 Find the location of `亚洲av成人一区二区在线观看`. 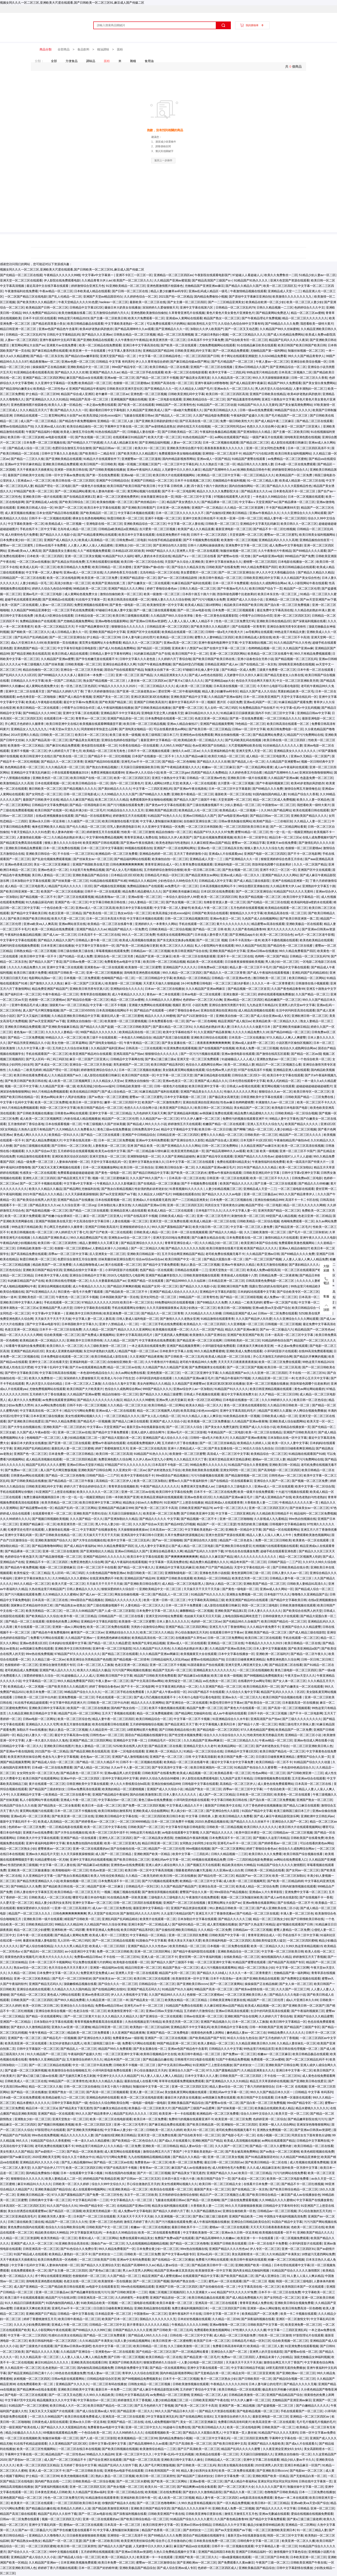

亚洲av成人一区二区在线观看 is located at coordinates (115, 1410).